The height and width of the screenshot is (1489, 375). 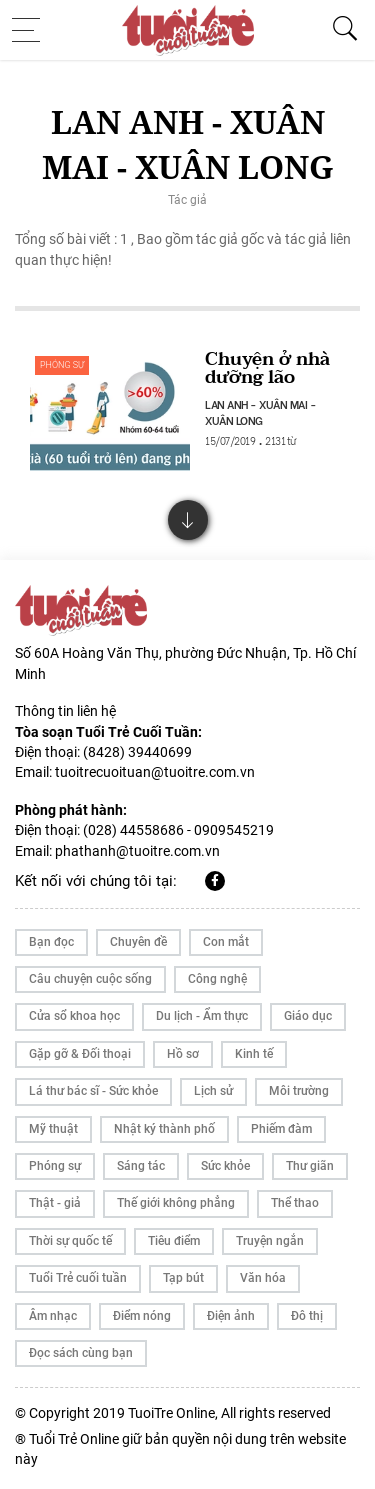 I want to click on Điện ảnh, so click(x=231, y=1316).